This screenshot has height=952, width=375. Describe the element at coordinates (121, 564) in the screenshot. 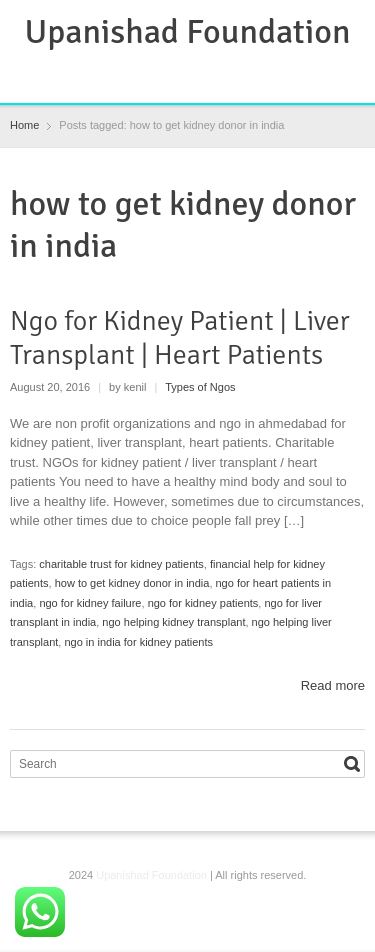

I see `charitable trust for kidney patients` at that location.